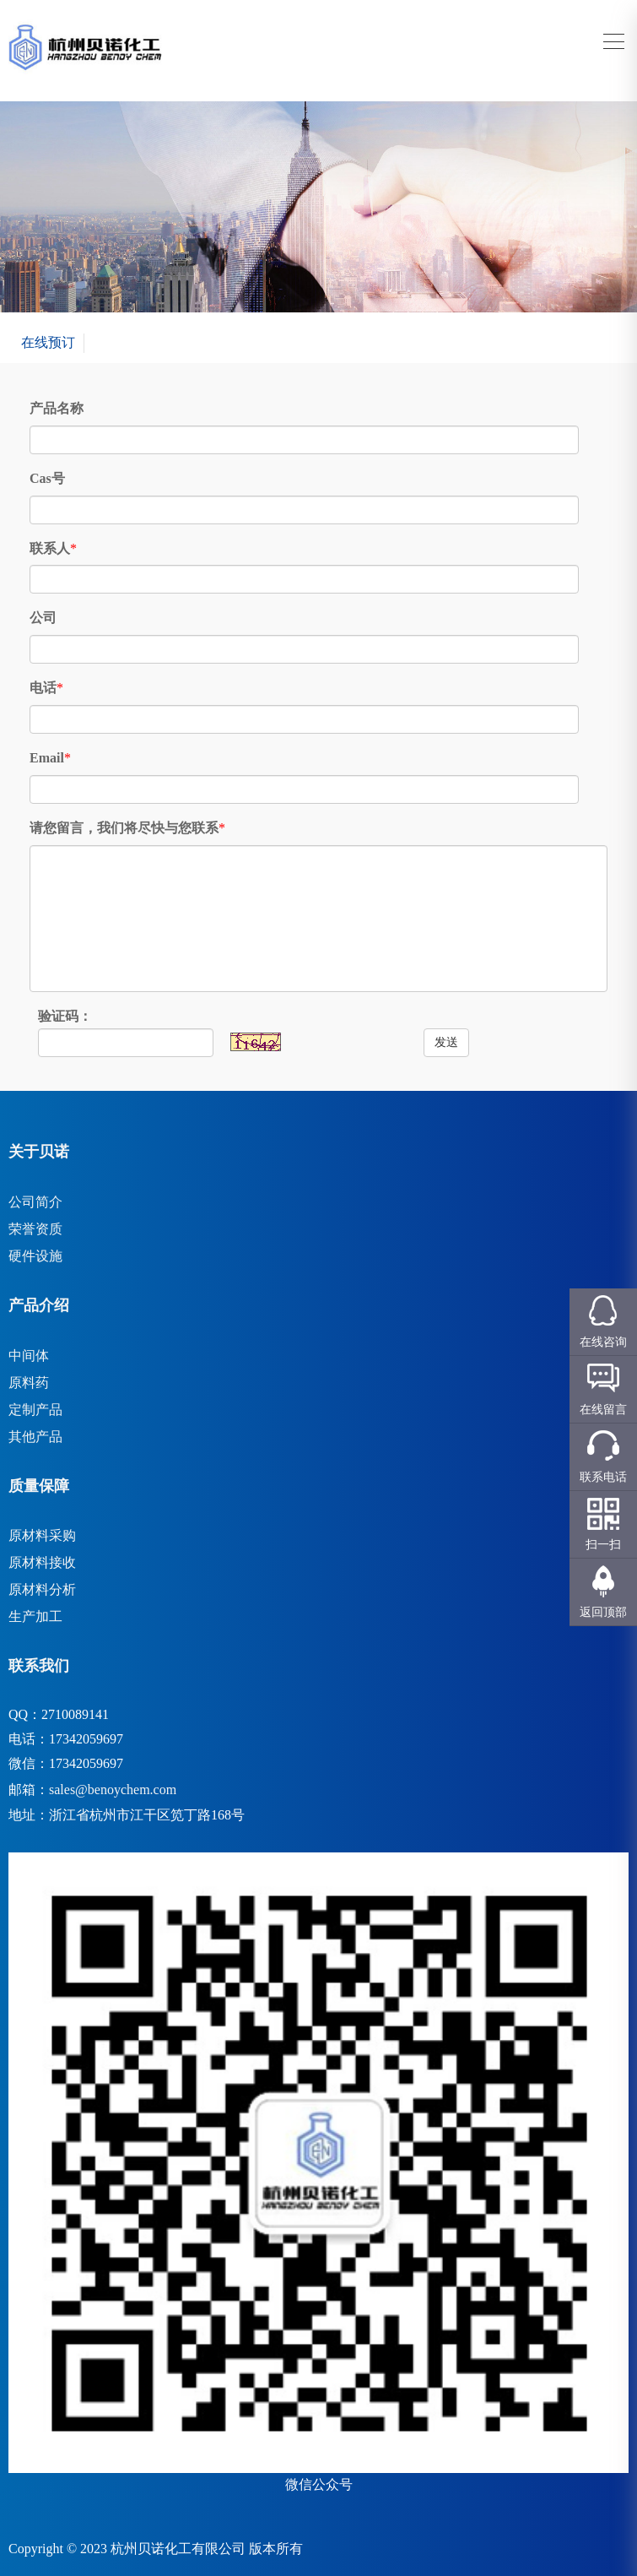  What do you see at coordinates (446, 1042) in the screenshot?
I see `发送` at bounding box center [446, 1042].